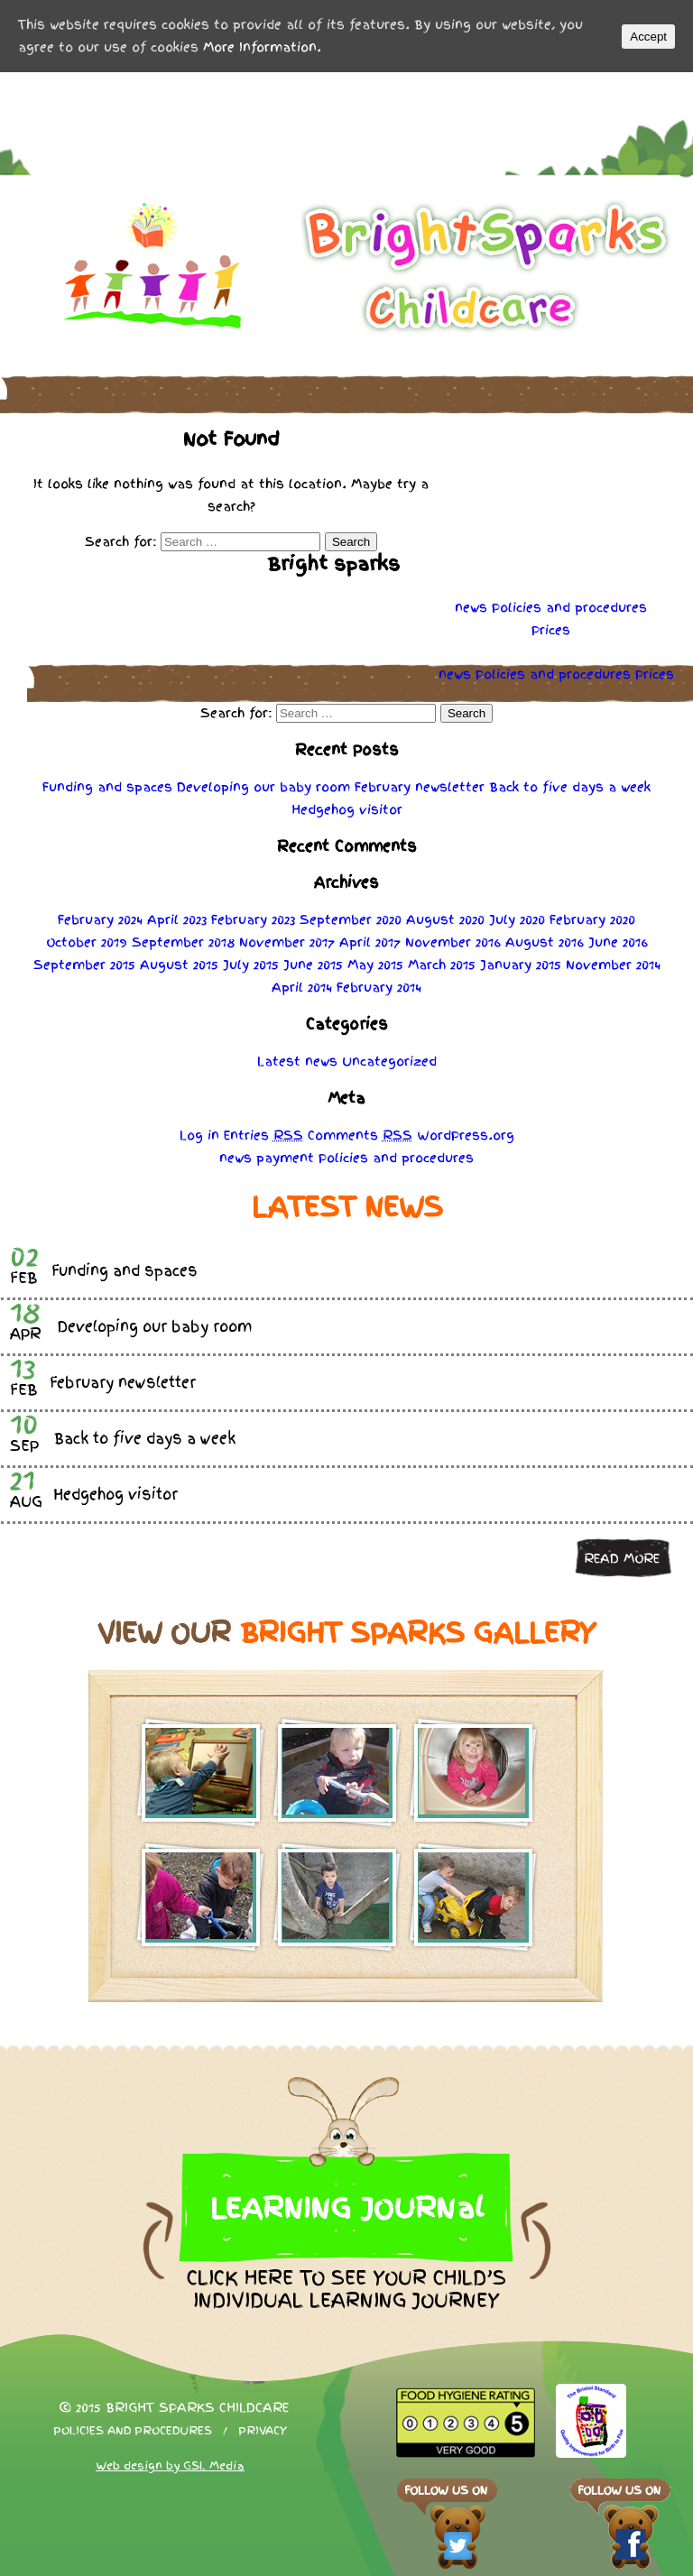  I want to click on Funding and spaces, so click(107, 787).